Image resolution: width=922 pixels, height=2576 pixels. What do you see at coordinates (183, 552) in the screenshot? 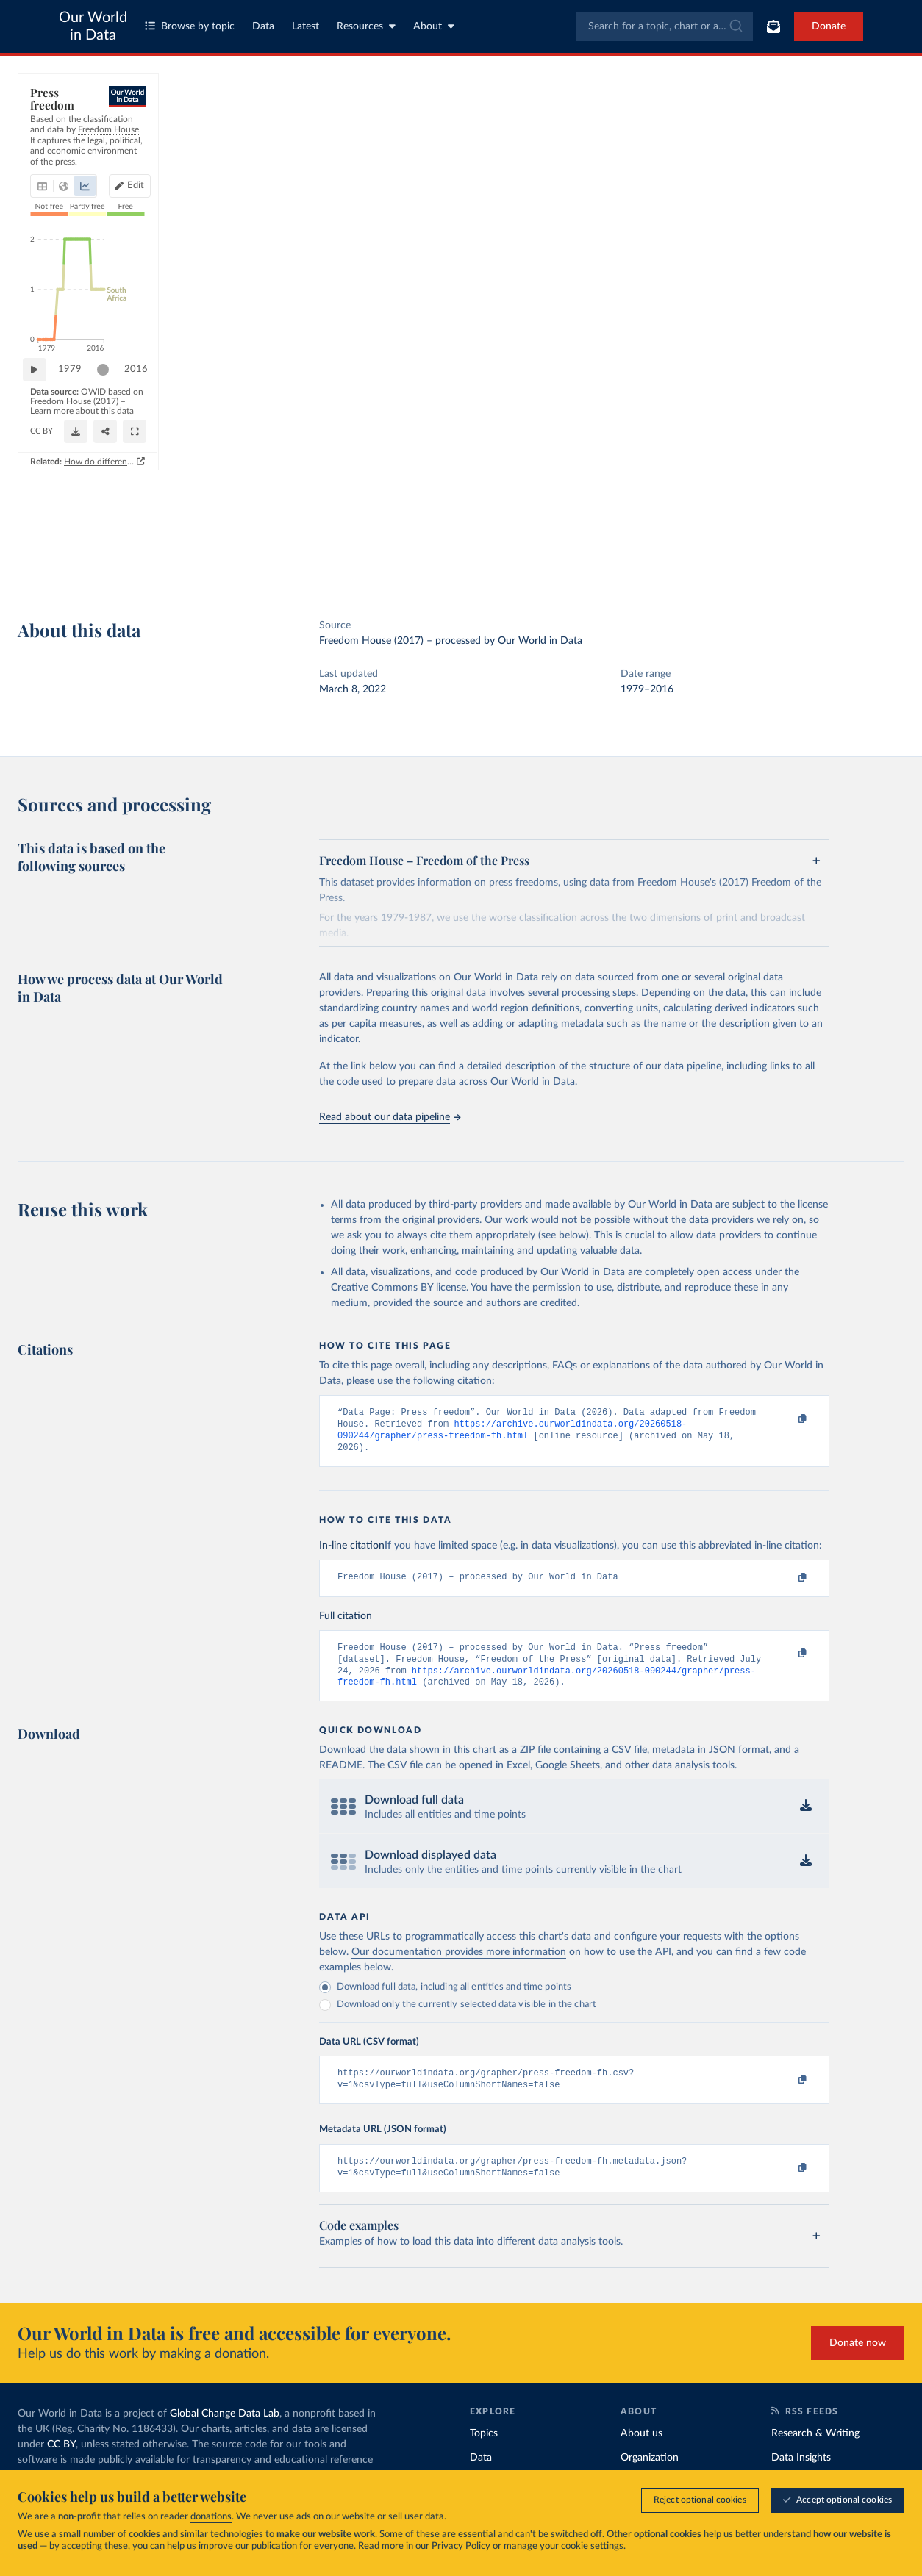
I see `CC BY` at bounding box center [183, 552].